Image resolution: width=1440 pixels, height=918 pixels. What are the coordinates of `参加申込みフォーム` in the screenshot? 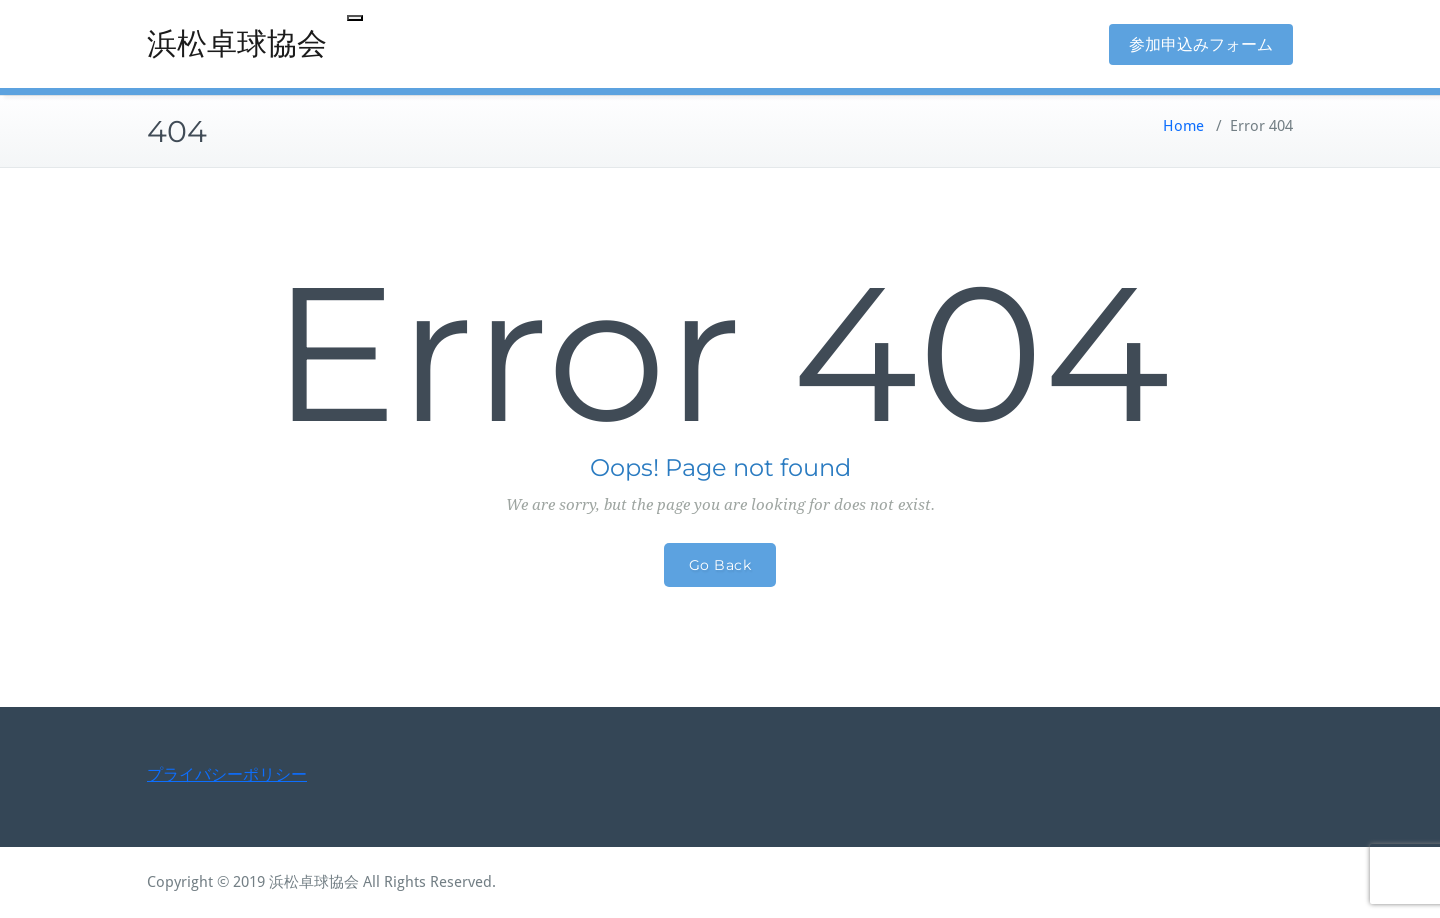 It's located at (1201, 44).